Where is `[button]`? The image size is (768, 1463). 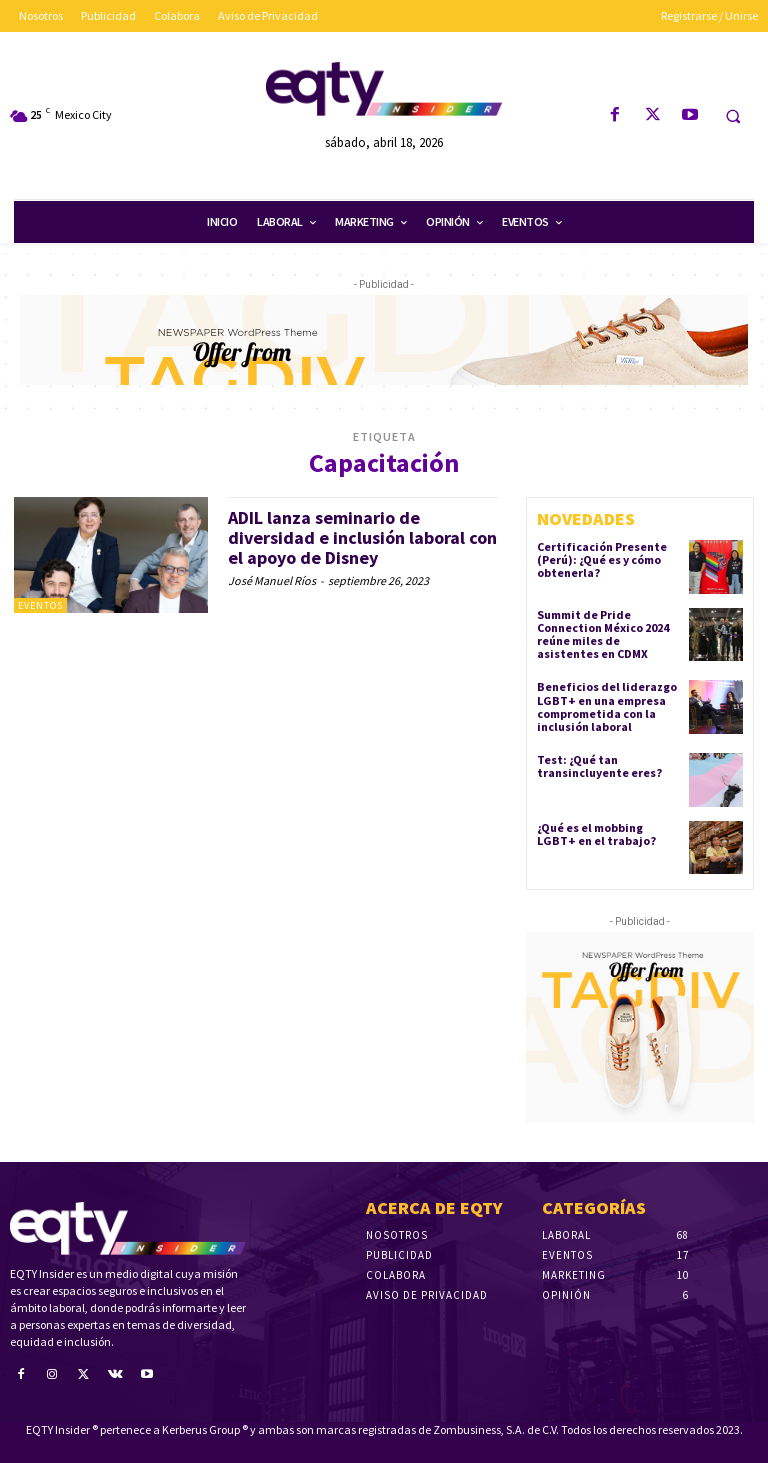
[button] is located at coordinates (733, 116).